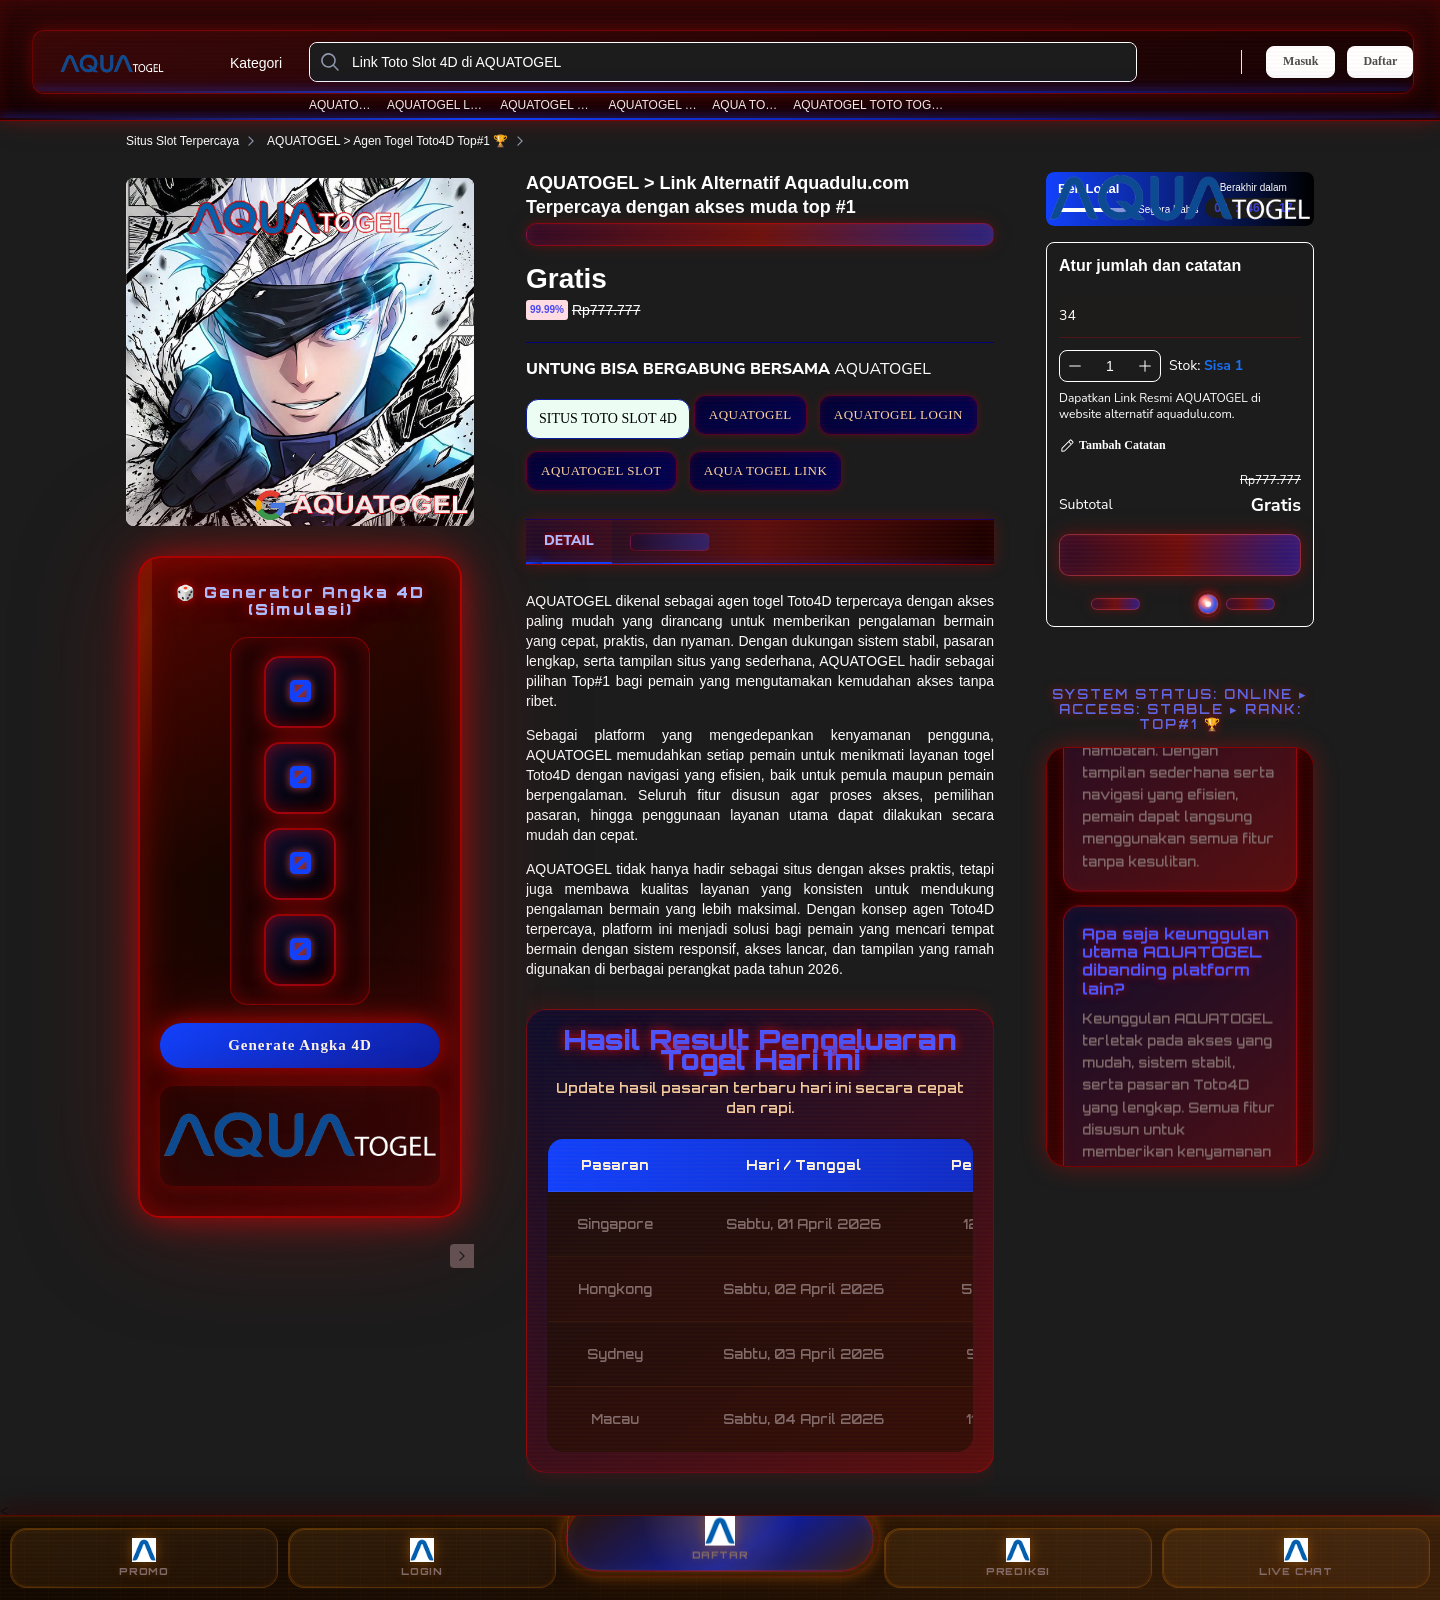 The height and width of the screenshot is (1600, 1440). I want to click on [Link Toto Slot 4D di AQUATOGEL], so click(739, 62).